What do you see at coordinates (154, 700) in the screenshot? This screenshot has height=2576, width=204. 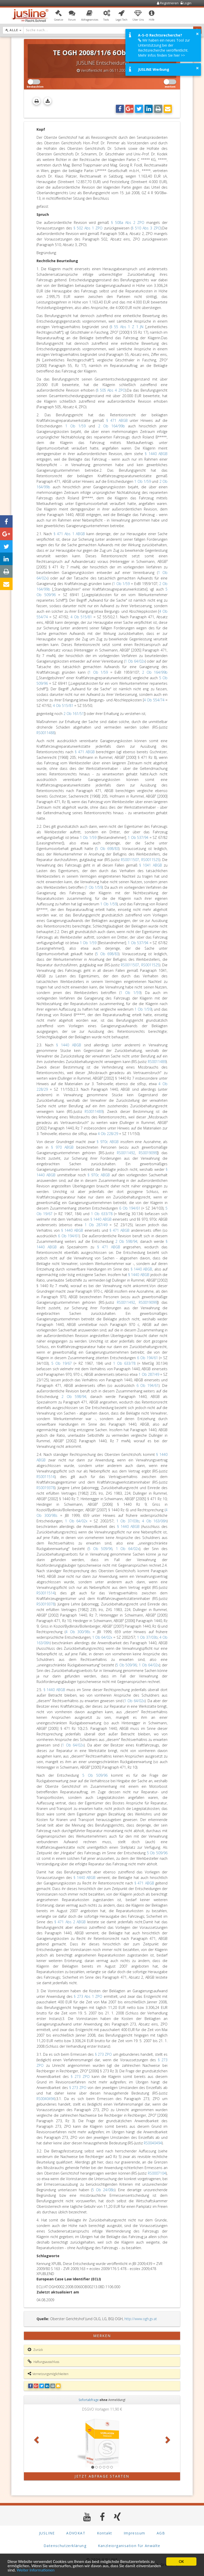 I see `4 Ob 554/74` at bounding box center [154, 700].